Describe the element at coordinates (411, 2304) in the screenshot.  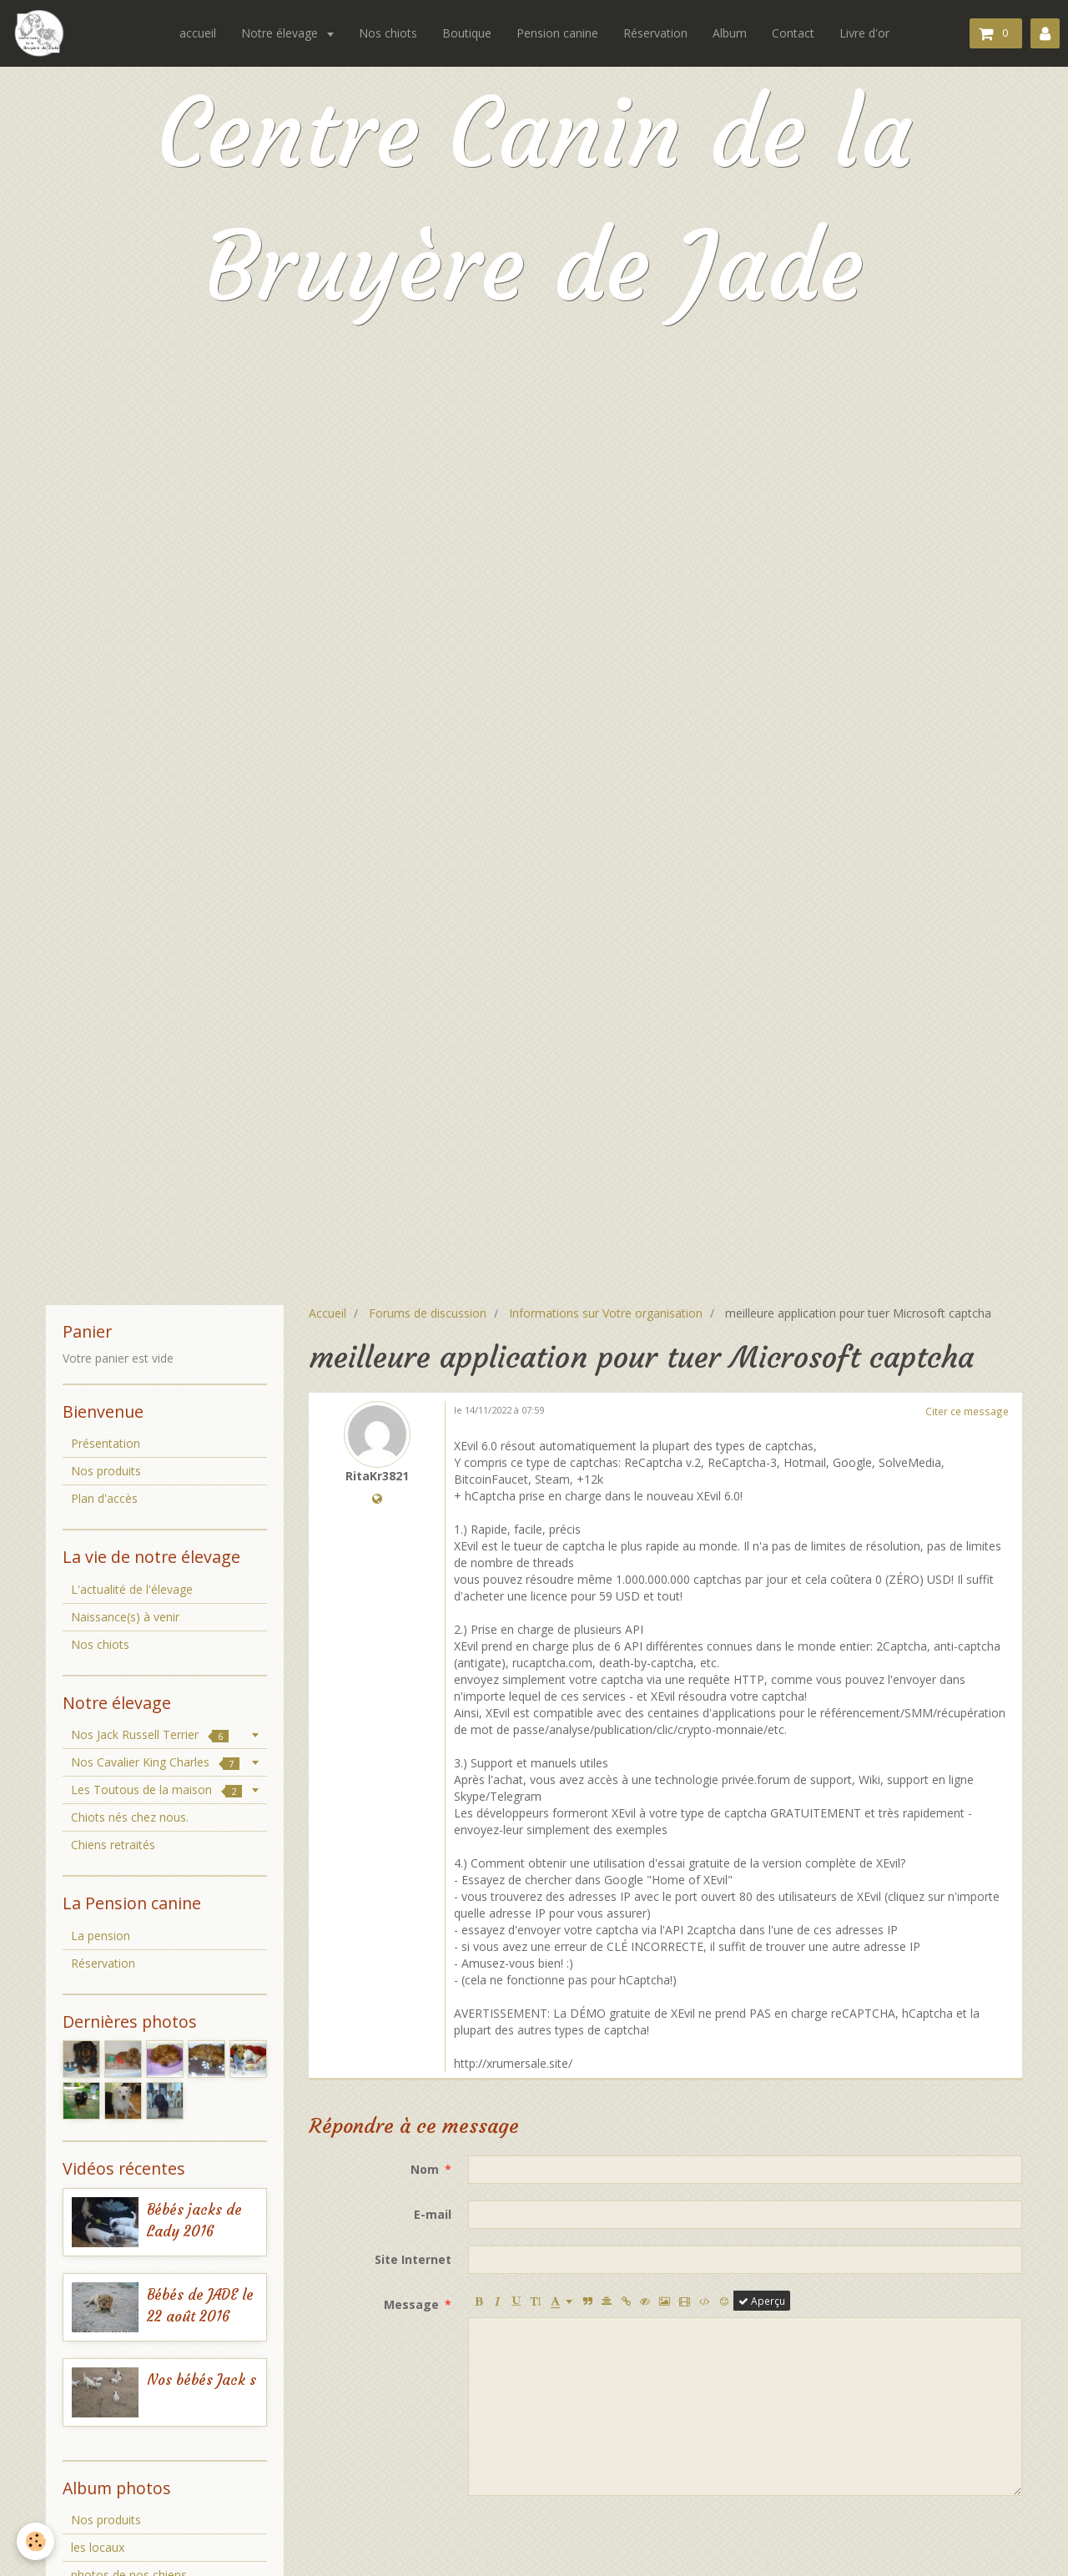
I see `Message` at that location.